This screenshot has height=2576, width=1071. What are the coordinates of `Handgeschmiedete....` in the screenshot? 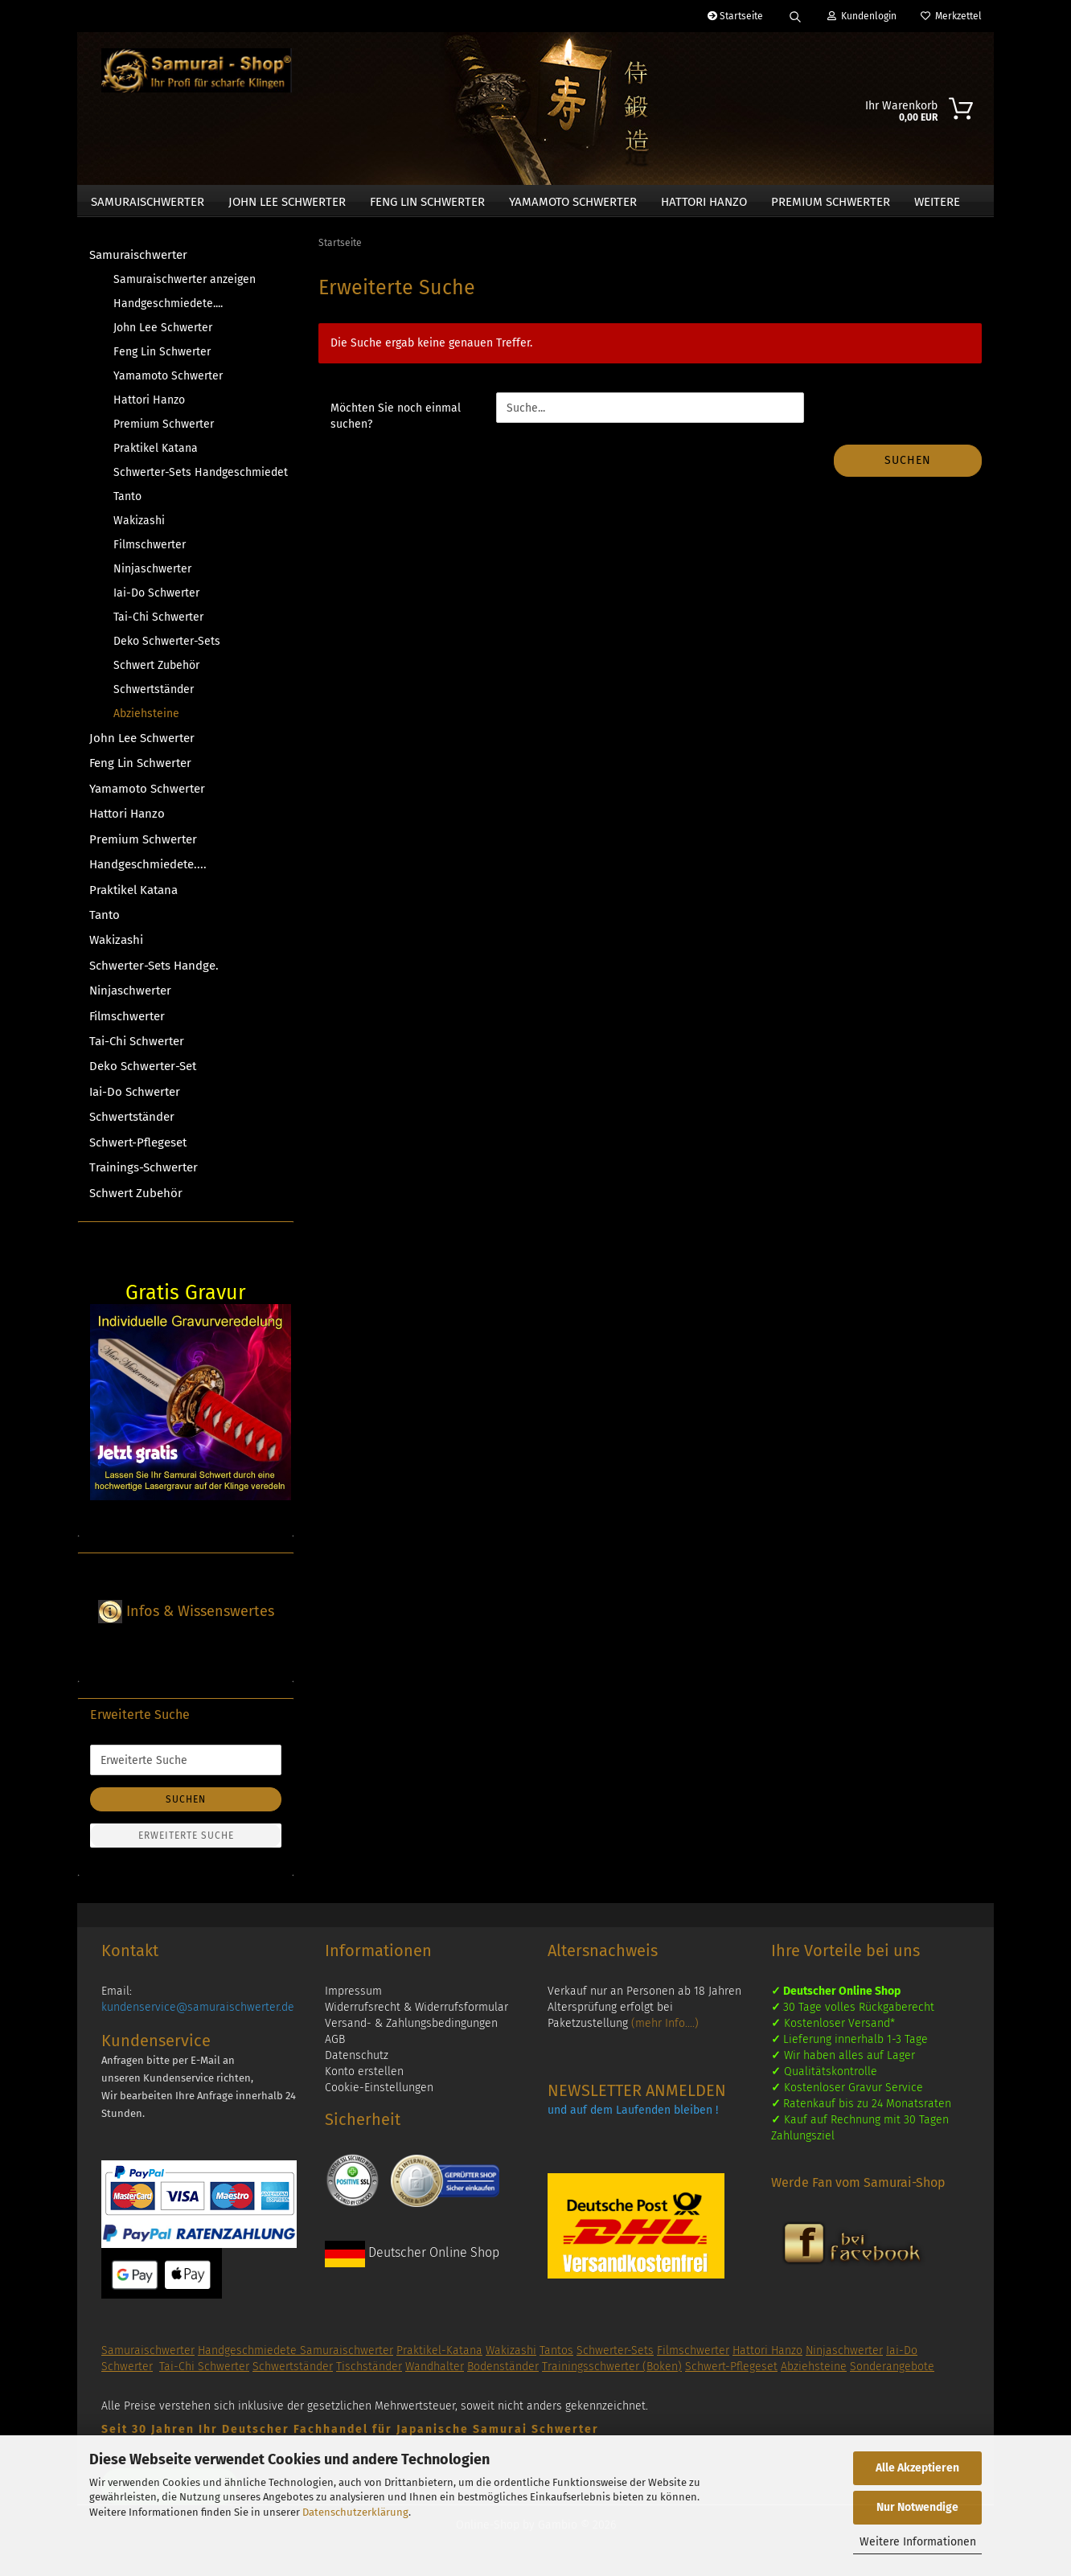 It's located at (168, 310).